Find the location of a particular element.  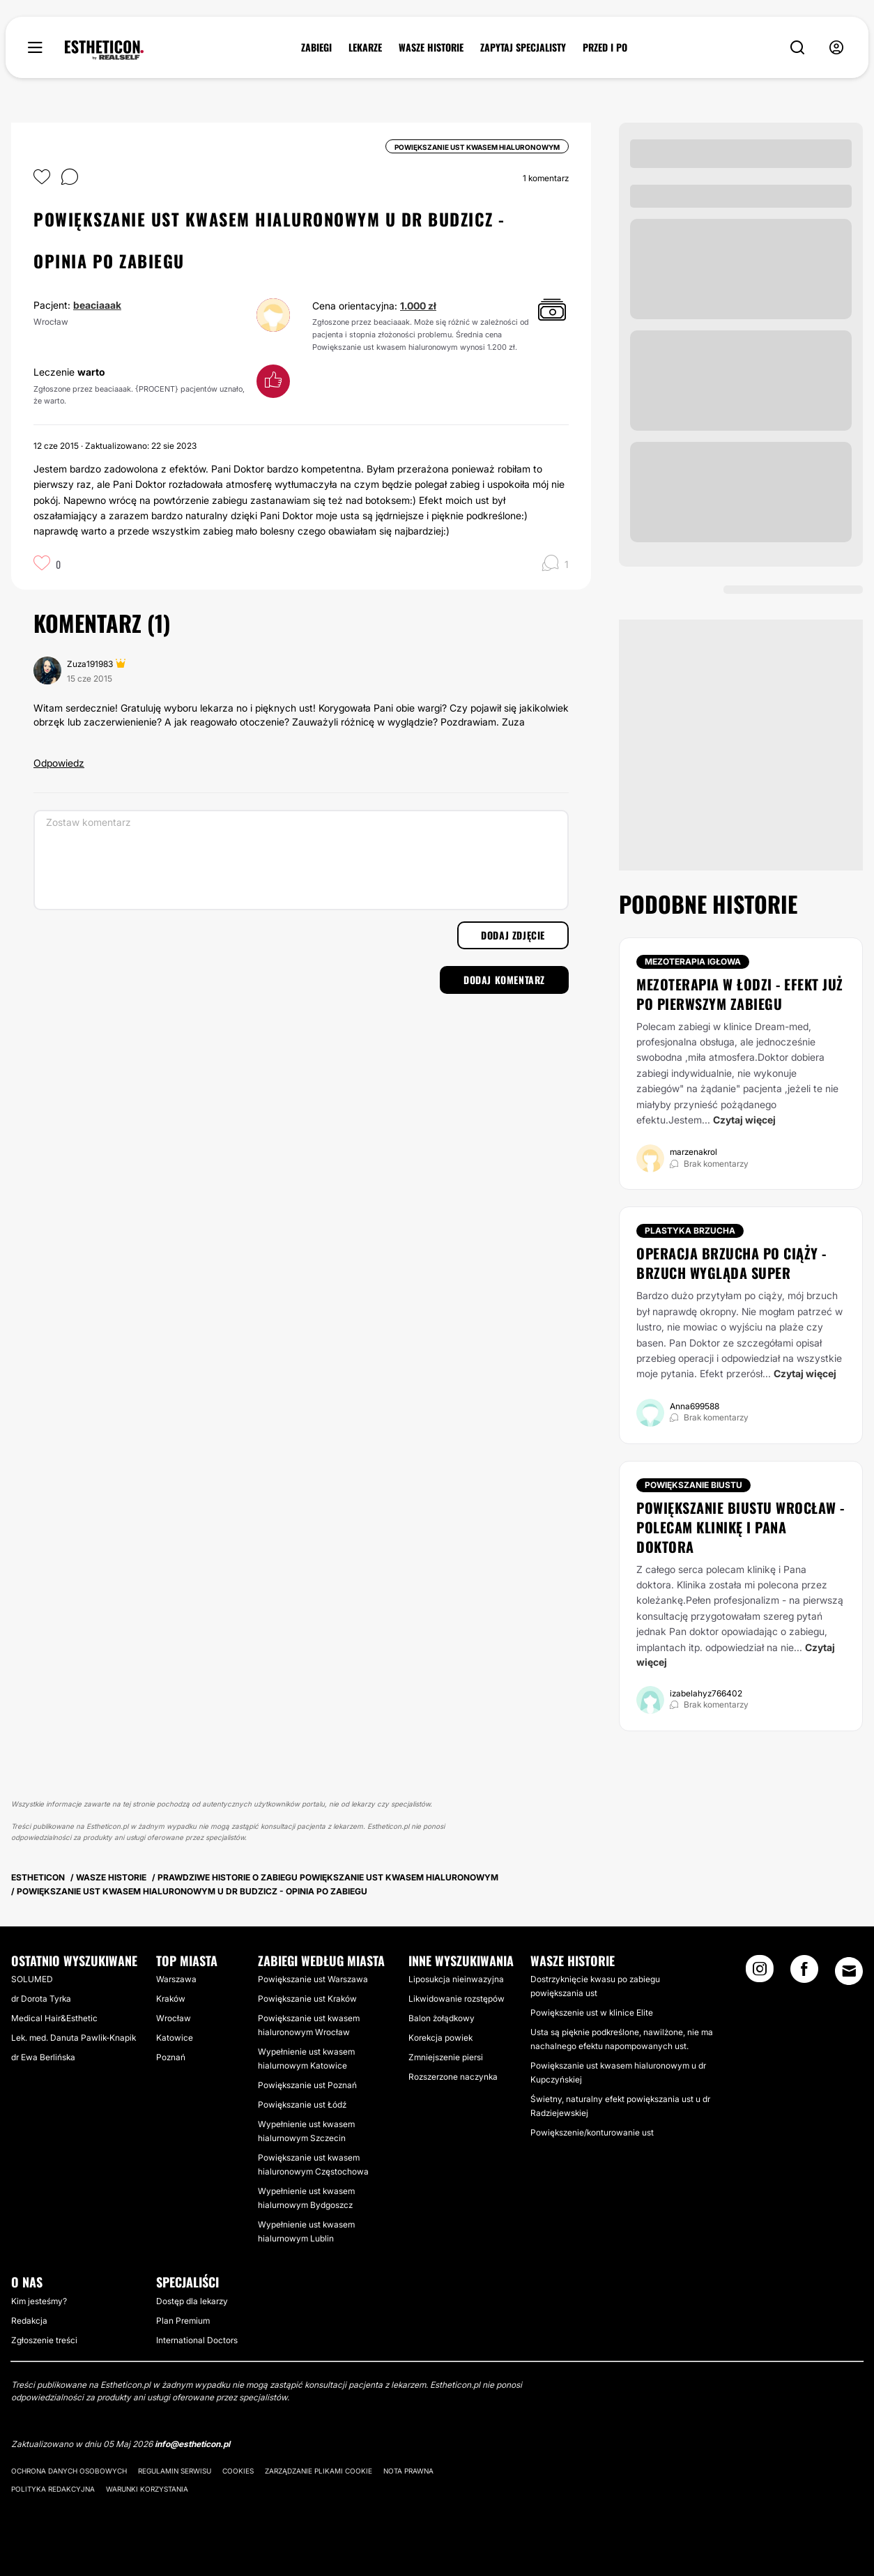

Poznań is located at coordinates (170, 2057).